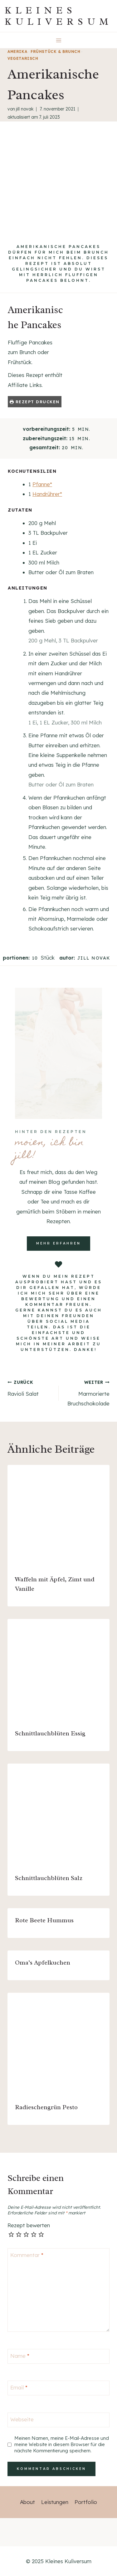  Describe the element at coordinates (42, 484) in the screenshot. I see `Pfanne*` at that location.